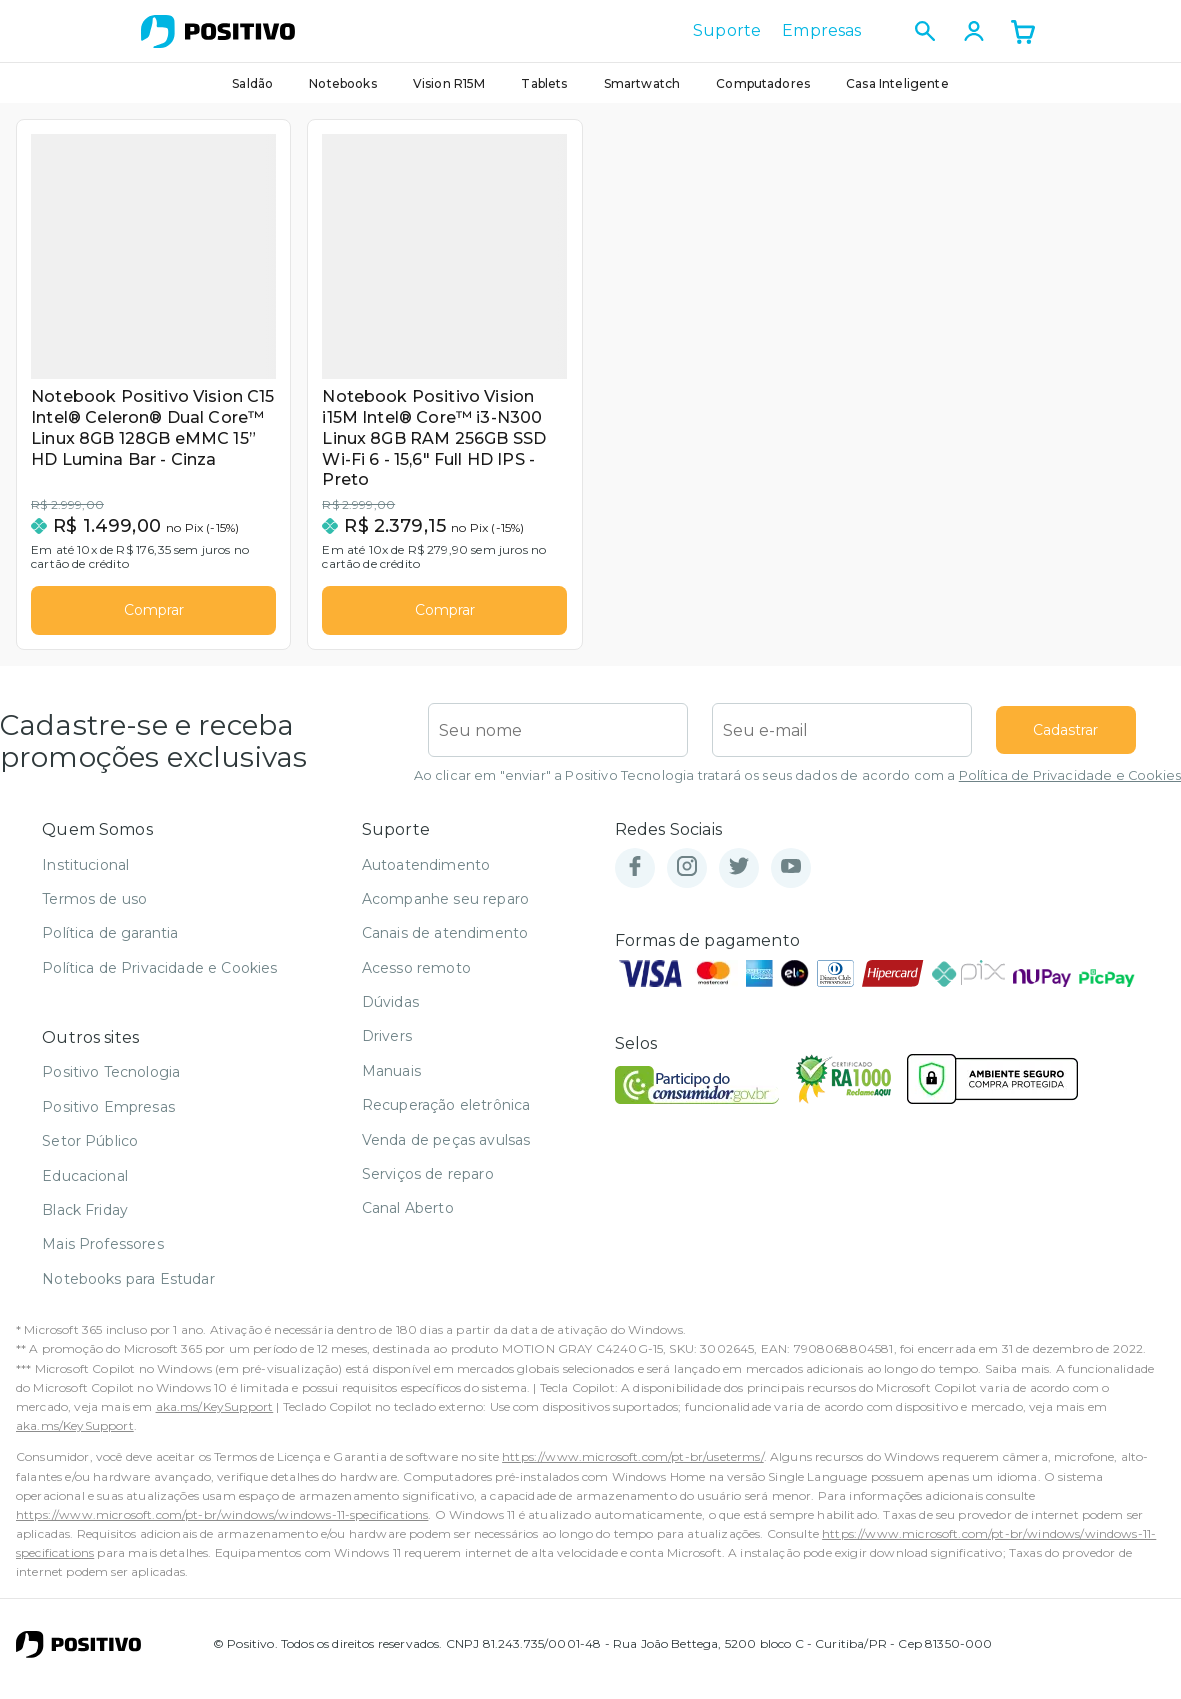 The image size is (1181, 1699). What do you see at coordinates (222, 1523) in the screenshot?
I see `https://www.microsoft.com/pt-br/windows/windows-11-specifications` at bounding box center [222, 1523].